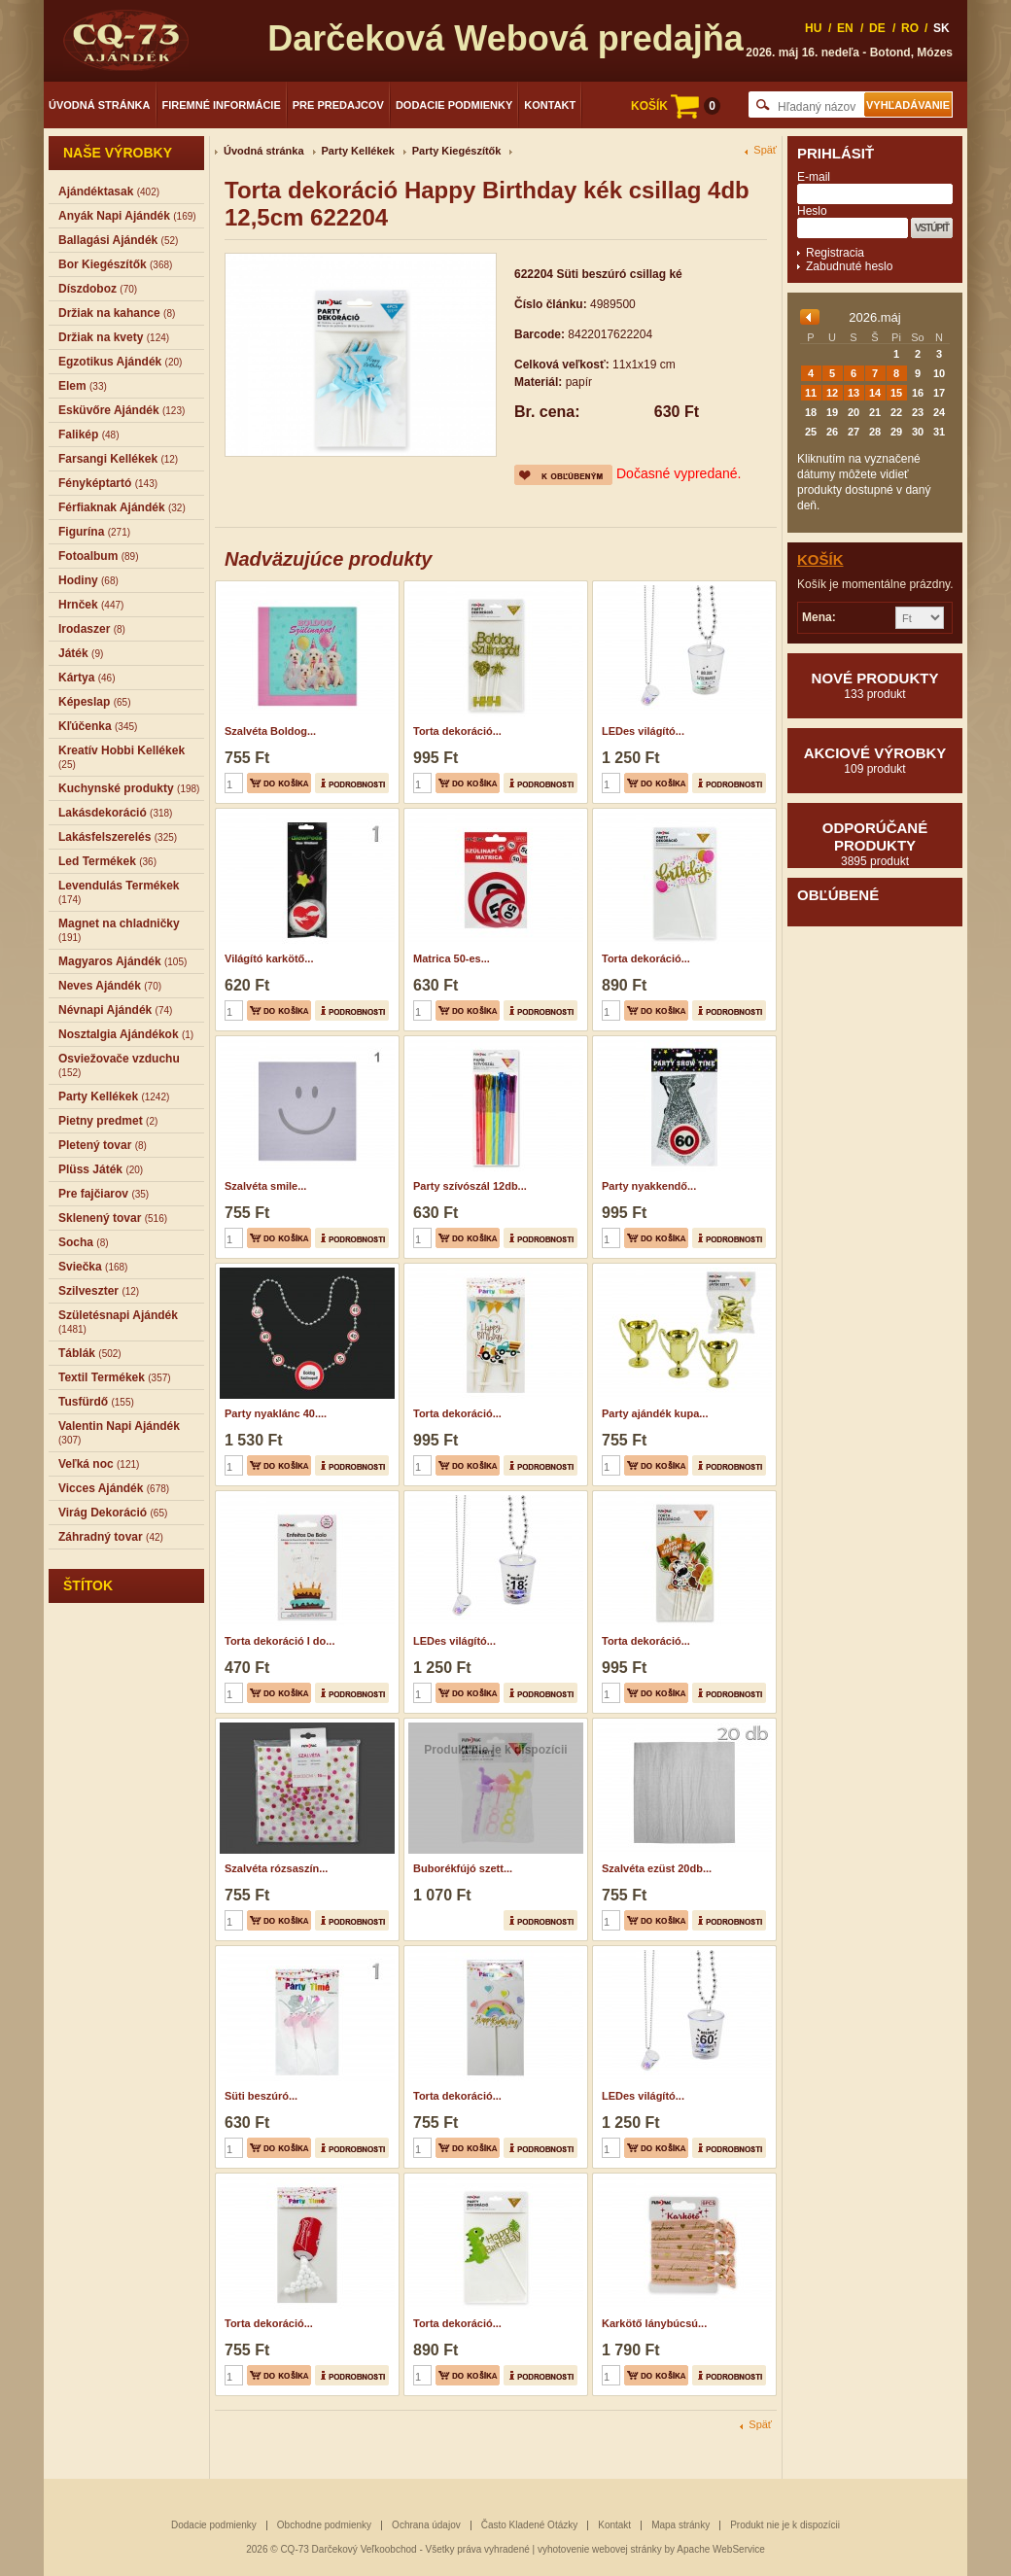 The image size is (1011, 2576). I want to click on Világító karkötő..., so click(269, 958).